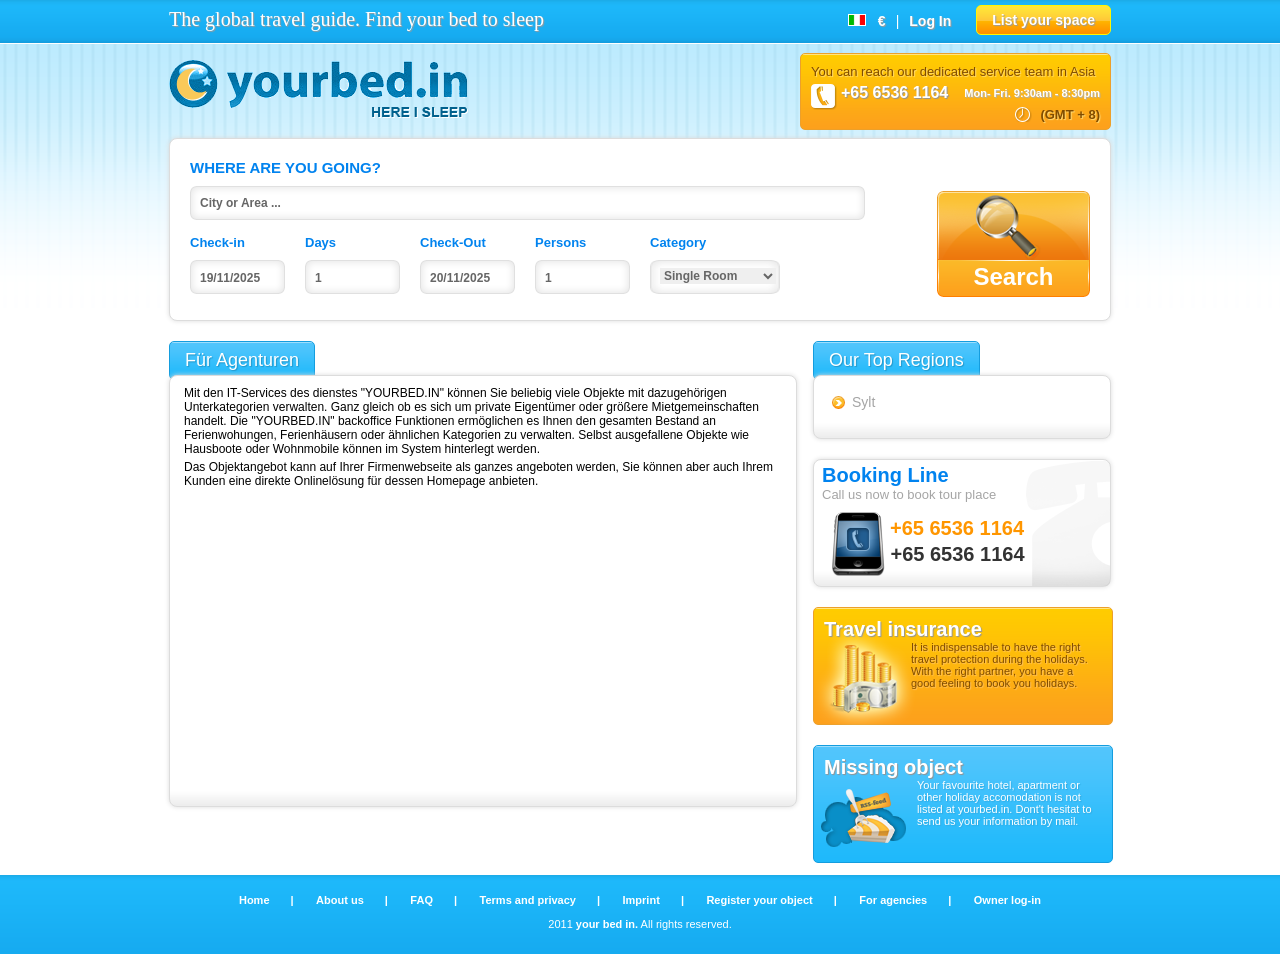 This screenshot has width=1280, height=954. Describe the element at coordinates (1043, 20) in the screenshot. I see `List your space` at that location.